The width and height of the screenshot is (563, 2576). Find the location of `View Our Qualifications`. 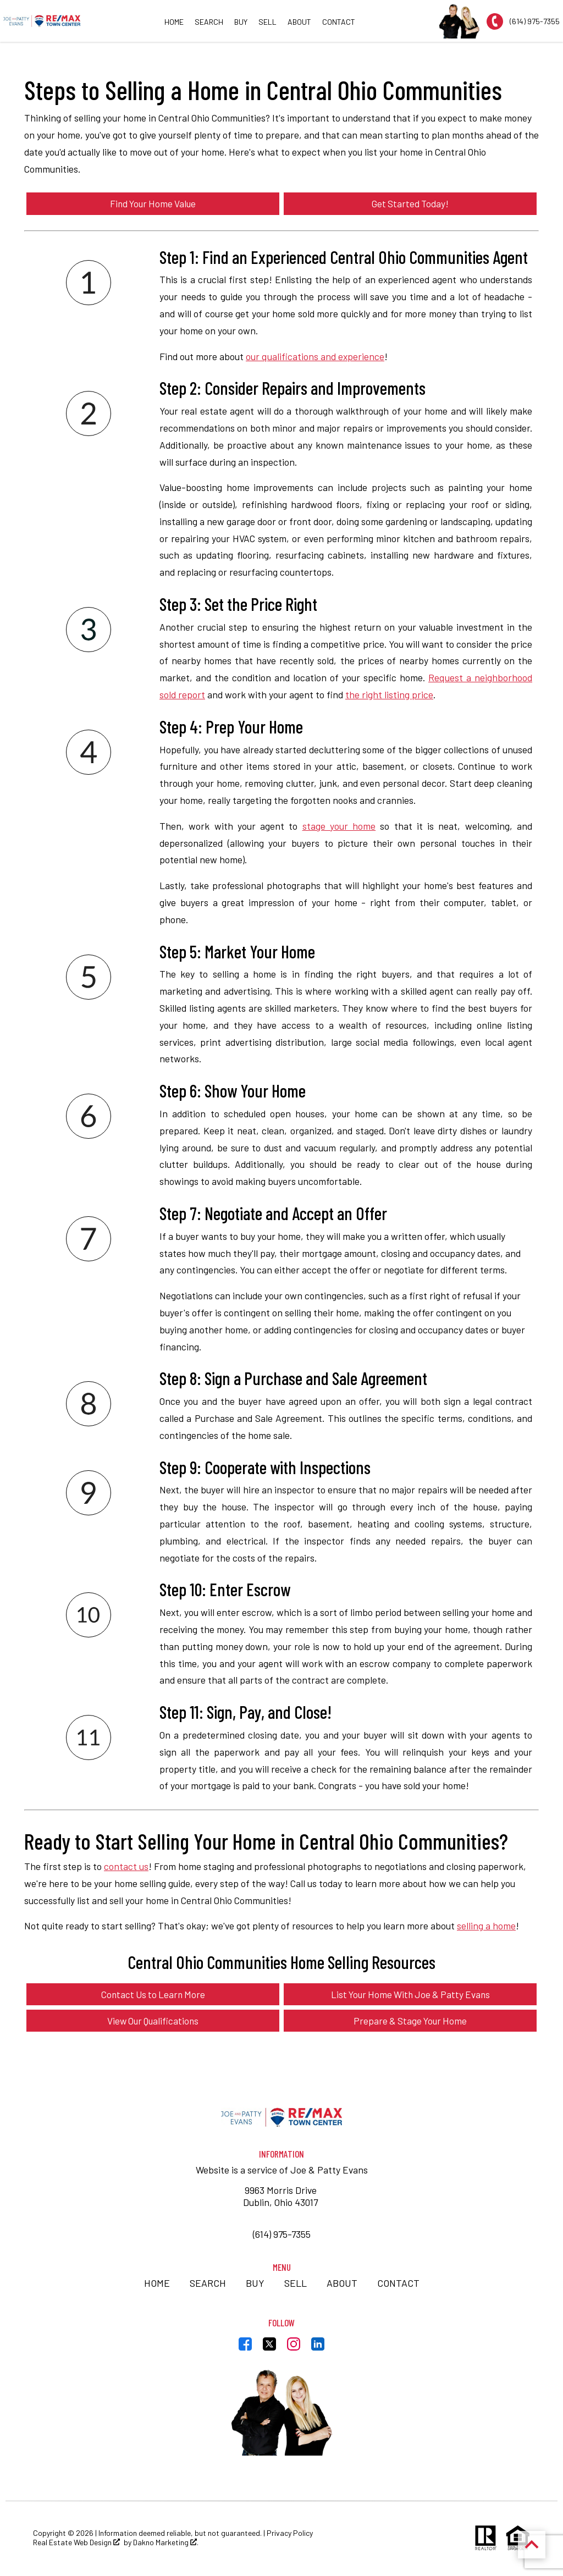

View Our Qualifications is located at coordinates (153, 2022).